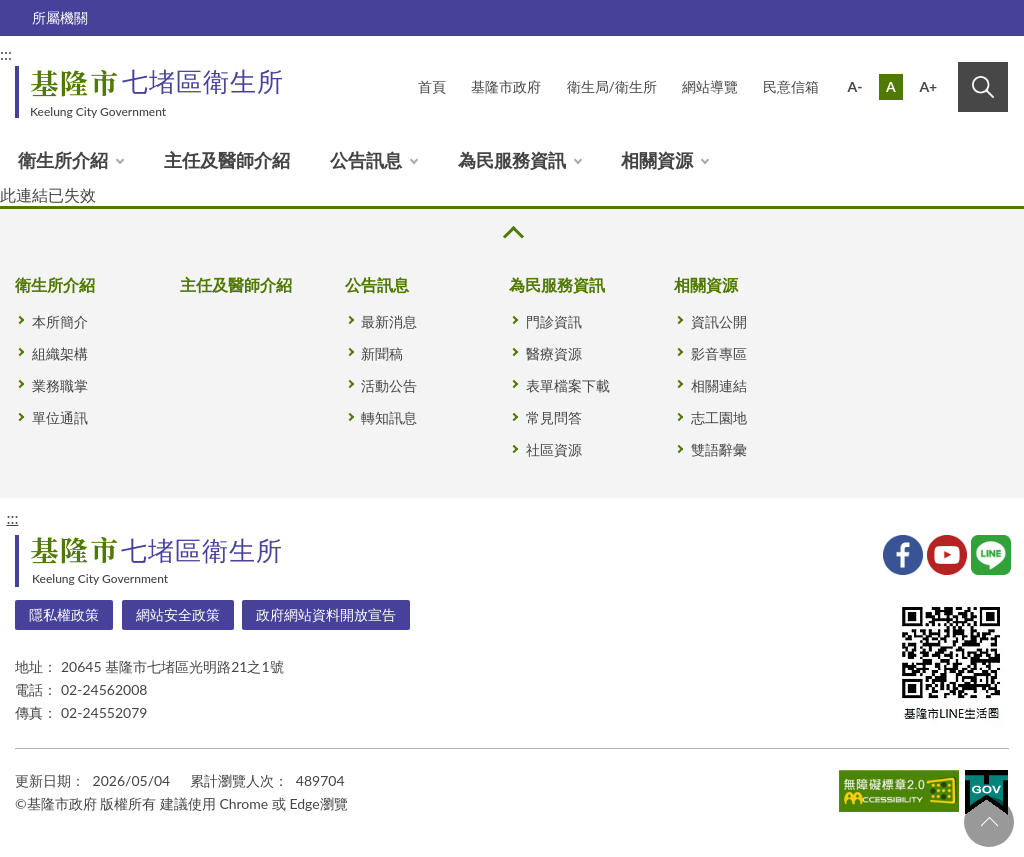 Image resolution: width=1024 pixels, height=857 pixels. I want to click on :::, so click(12, 517).